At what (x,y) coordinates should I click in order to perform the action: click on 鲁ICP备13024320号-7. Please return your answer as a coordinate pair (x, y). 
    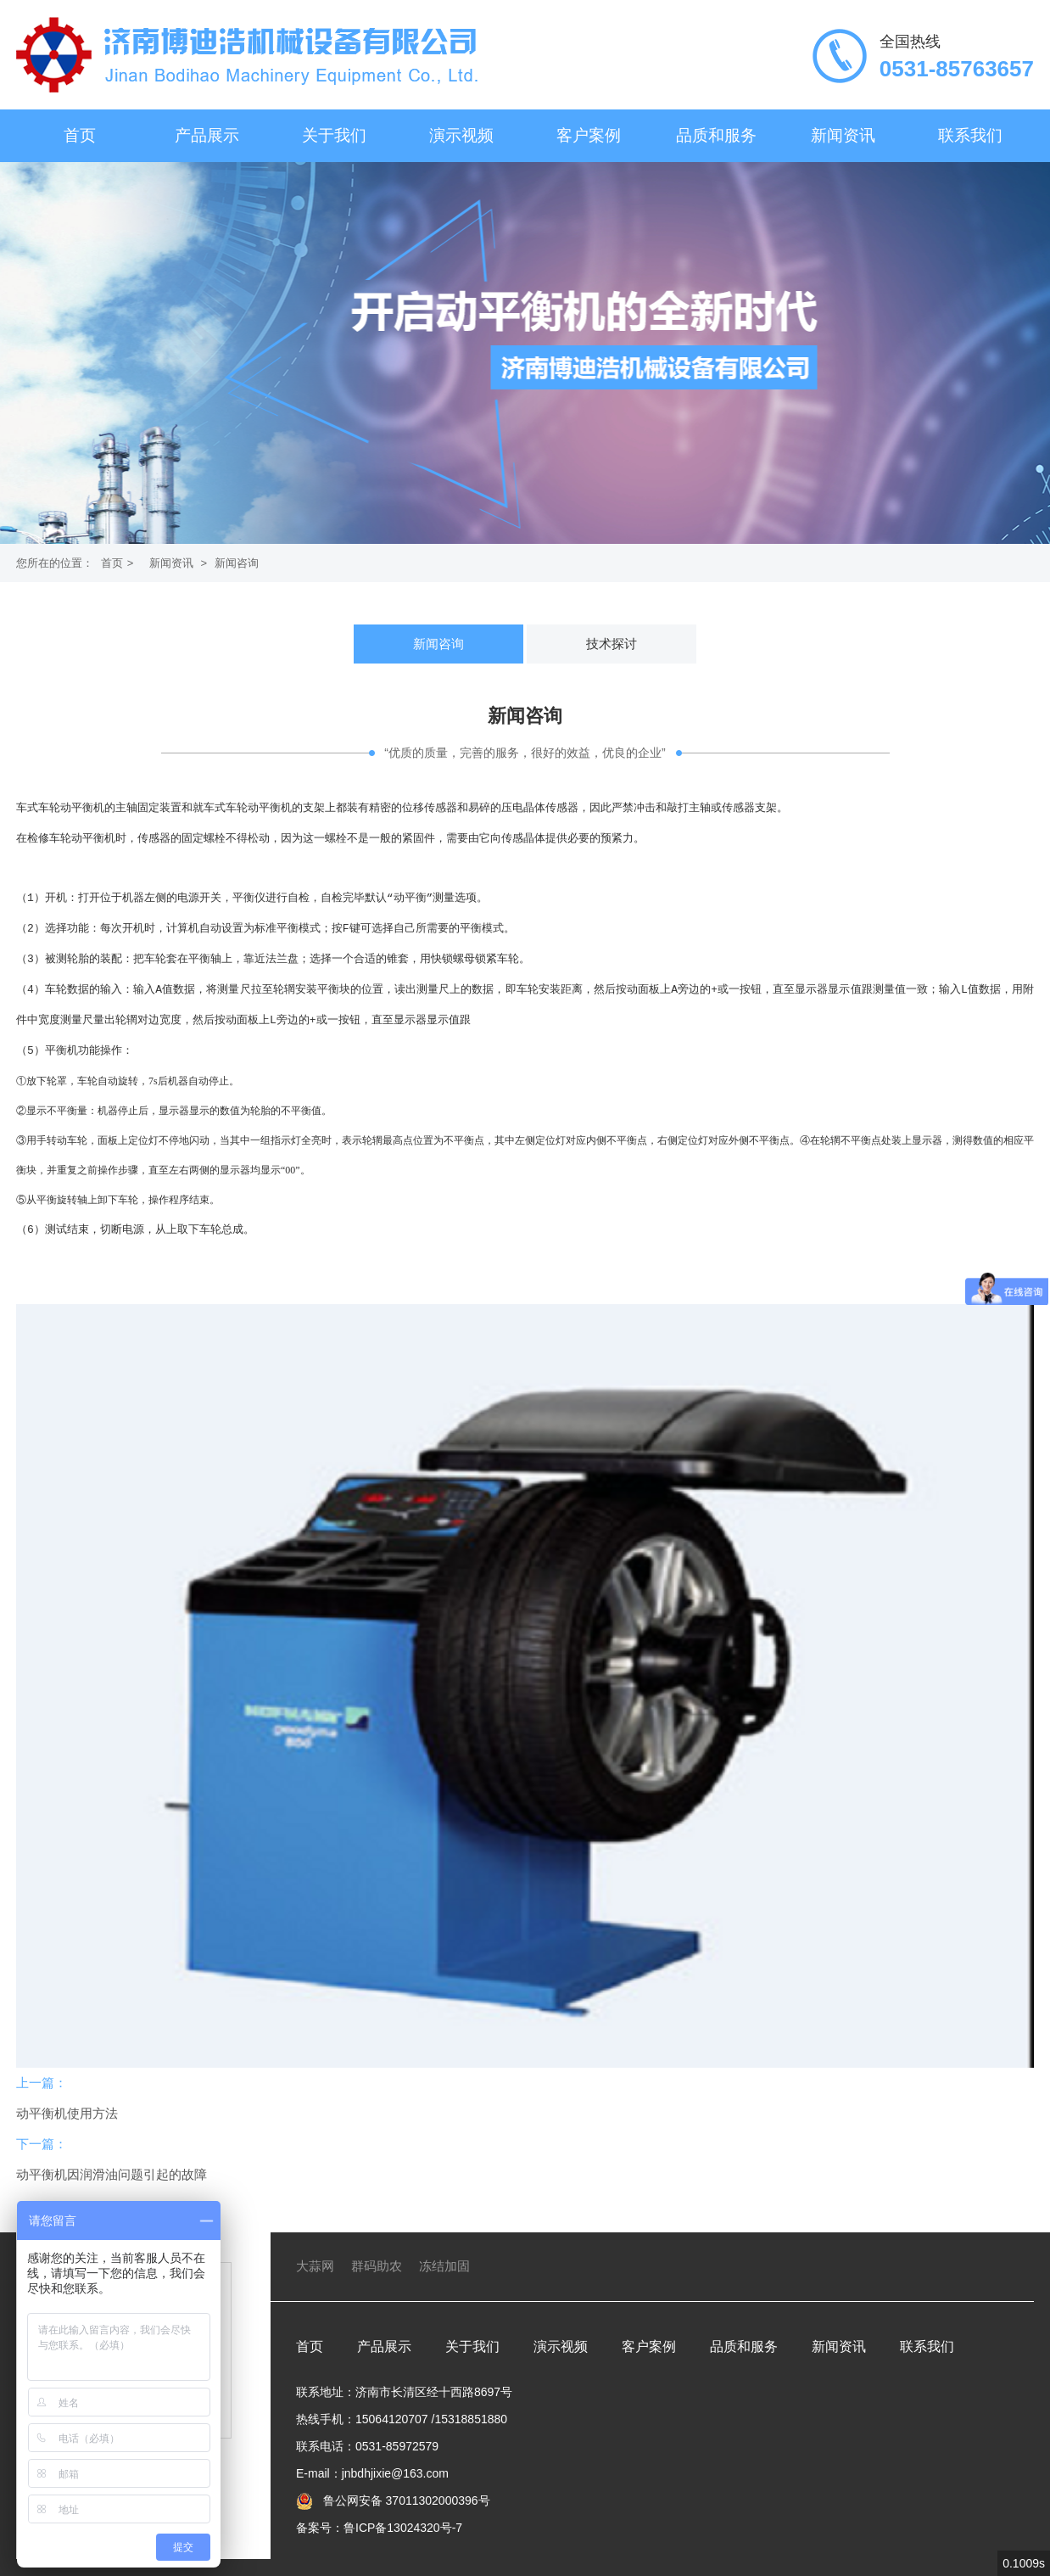
    Looking at the image, I should click on (402, 2510).